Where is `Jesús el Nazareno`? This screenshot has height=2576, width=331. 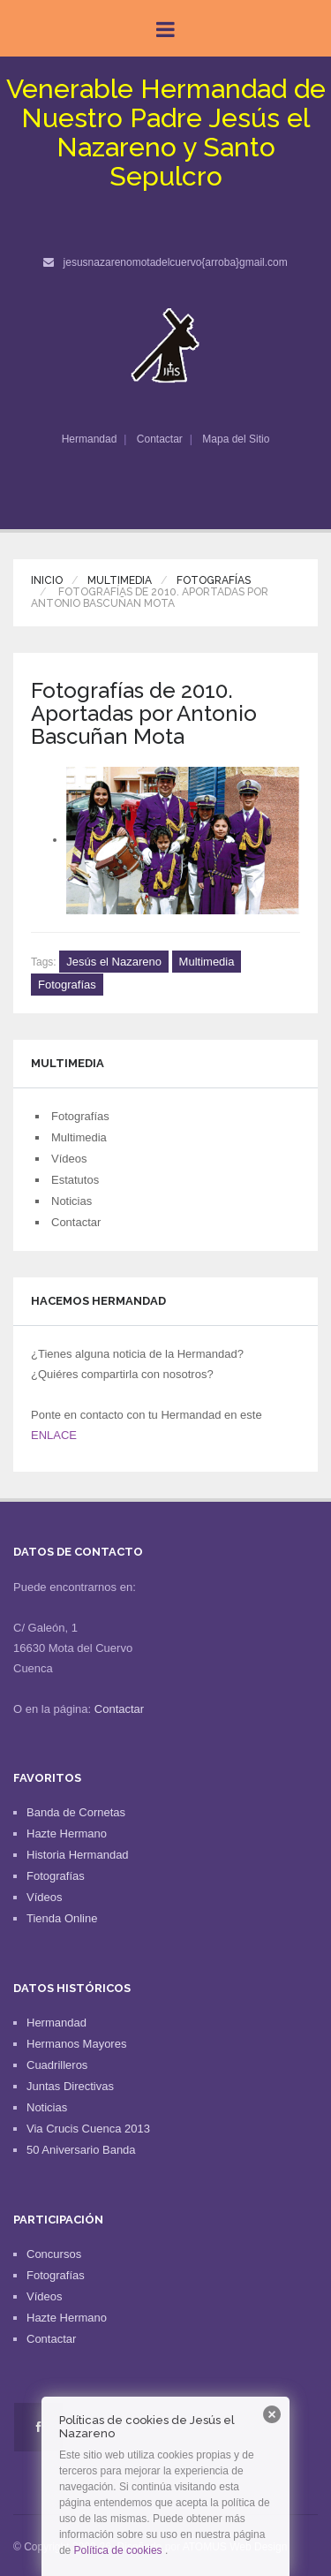
Jesús el Nazareno is located at coordinates (114, 961).